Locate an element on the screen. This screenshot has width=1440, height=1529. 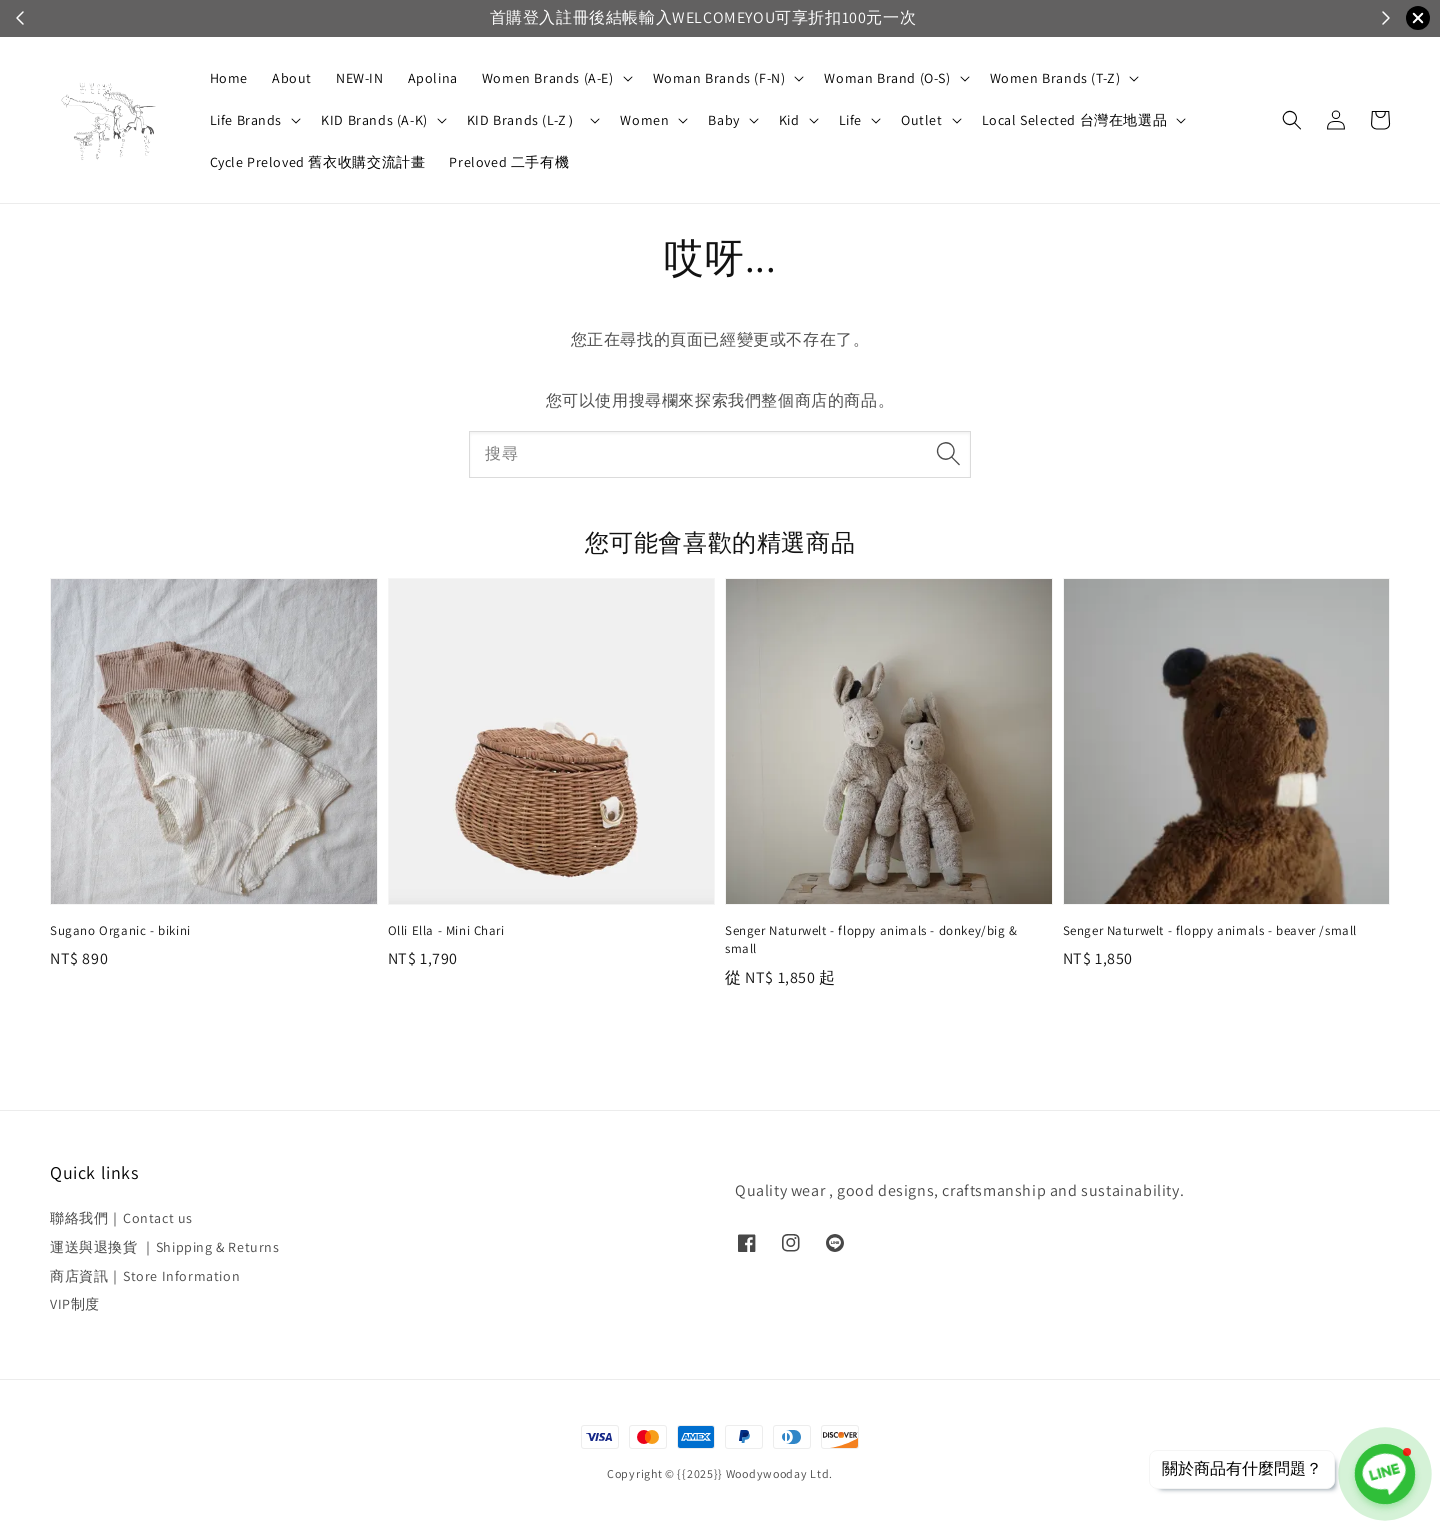
Kid is located at coordinates (789, 120).